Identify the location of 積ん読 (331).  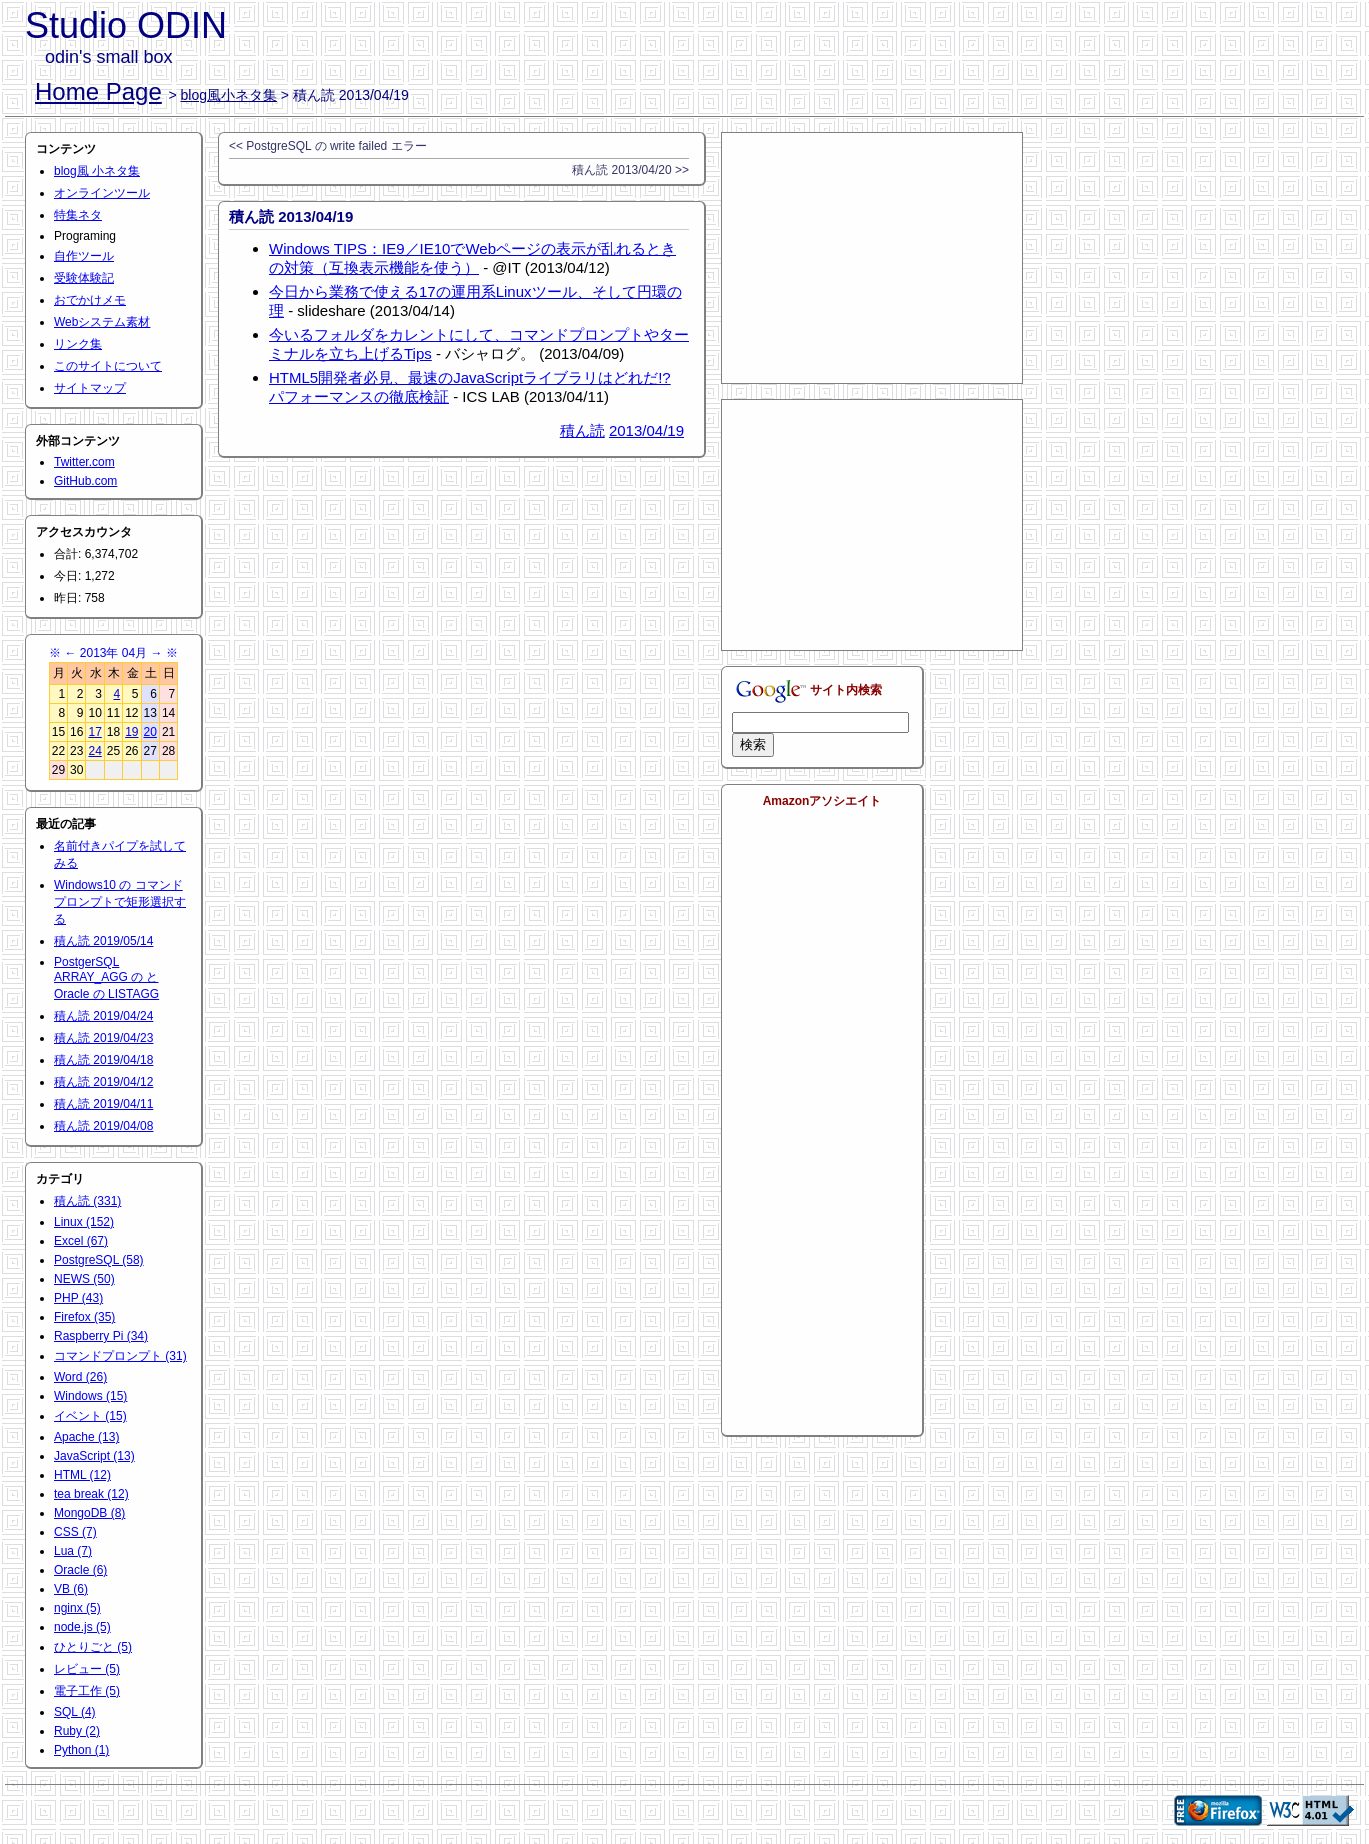
(87, 1201).